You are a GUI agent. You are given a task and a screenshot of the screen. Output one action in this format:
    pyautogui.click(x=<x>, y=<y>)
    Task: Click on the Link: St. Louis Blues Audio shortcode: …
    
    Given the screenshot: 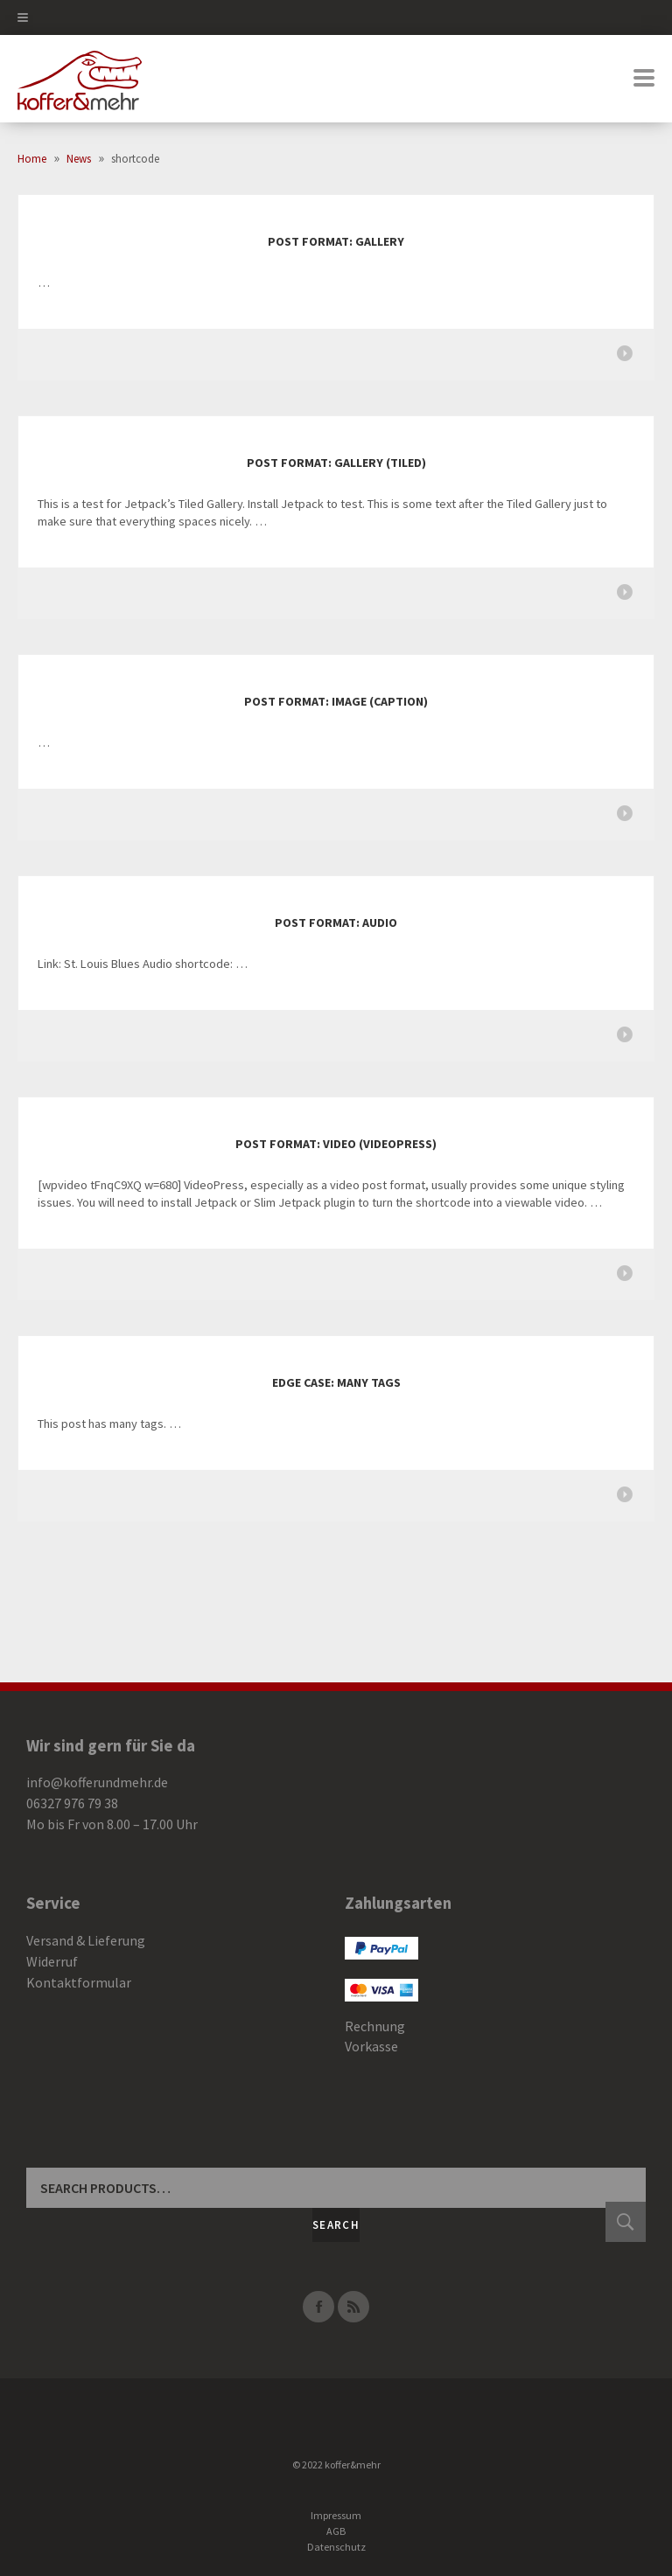 What is the action you would take?
    pyautogui.click(x=143, y=963)
    